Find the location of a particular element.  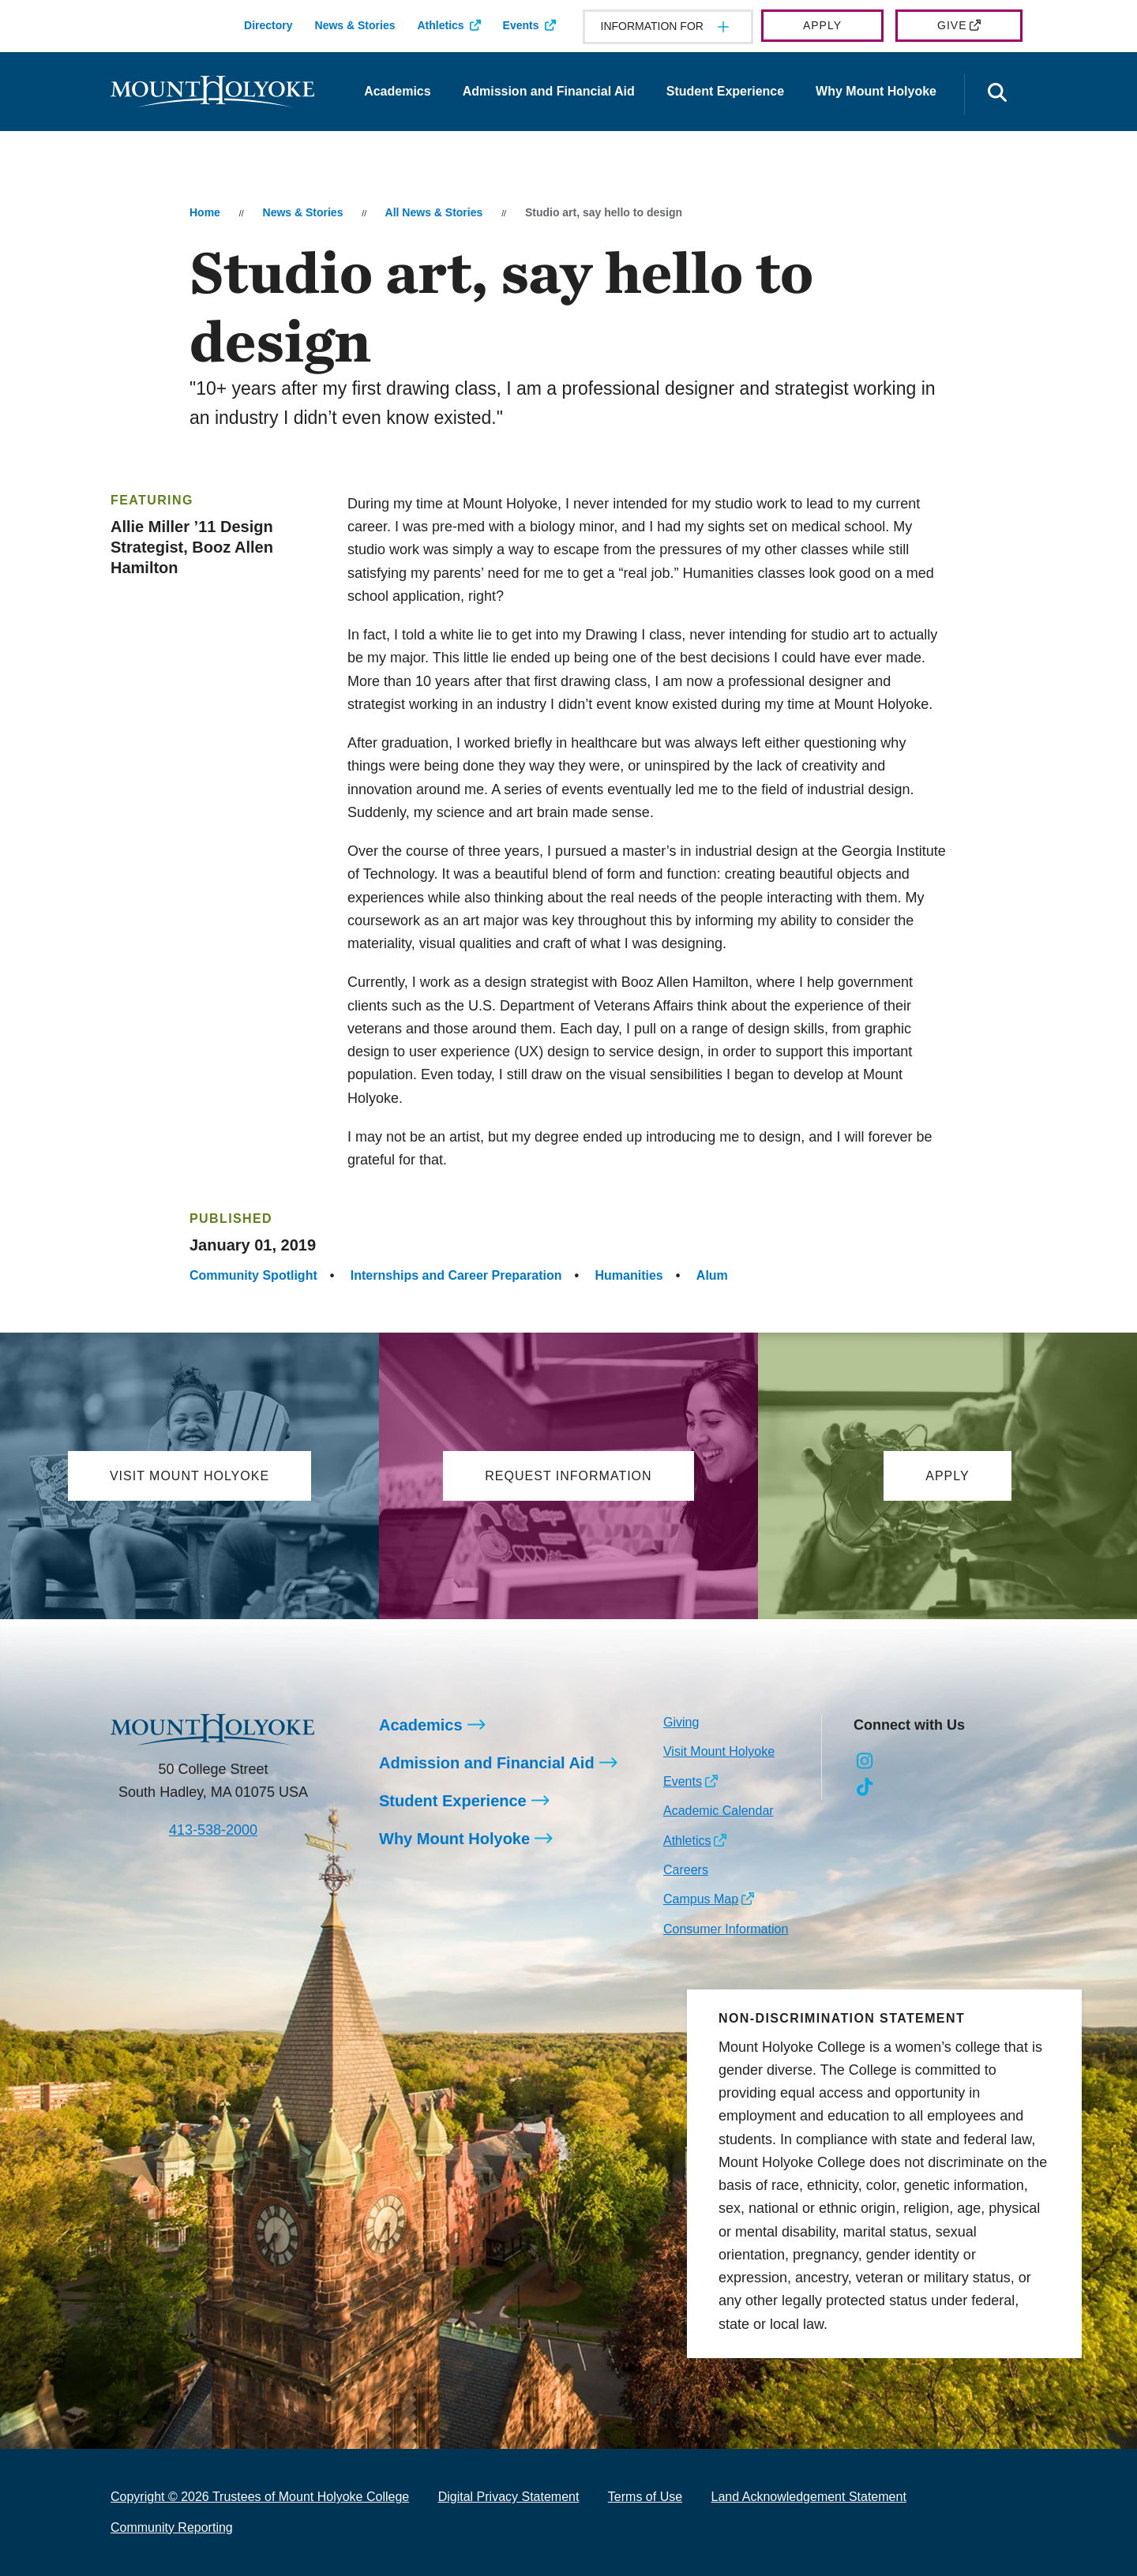

Terms of Use is located at coordinates (645, 2497).